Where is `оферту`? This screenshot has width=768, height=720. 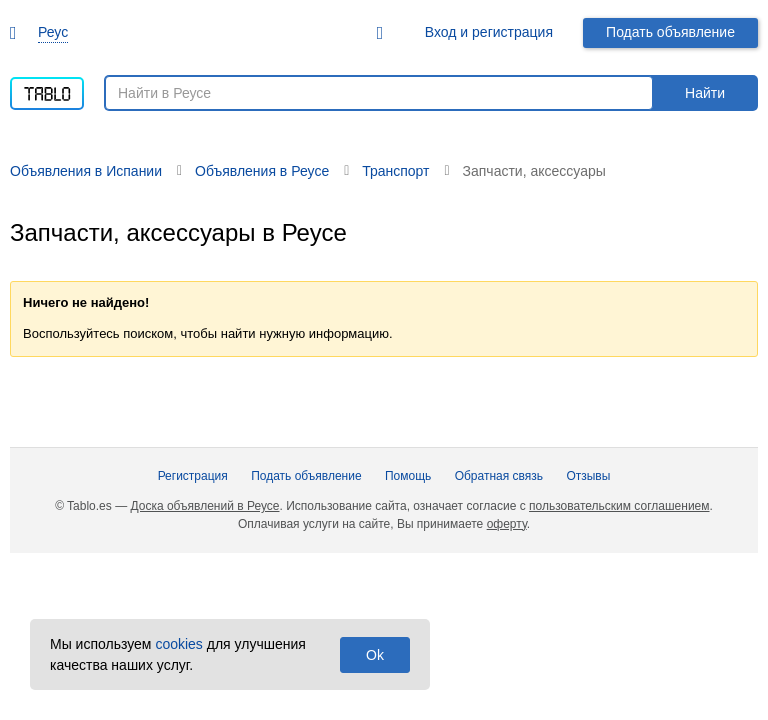
оферту is located at coordinates (507, 524).